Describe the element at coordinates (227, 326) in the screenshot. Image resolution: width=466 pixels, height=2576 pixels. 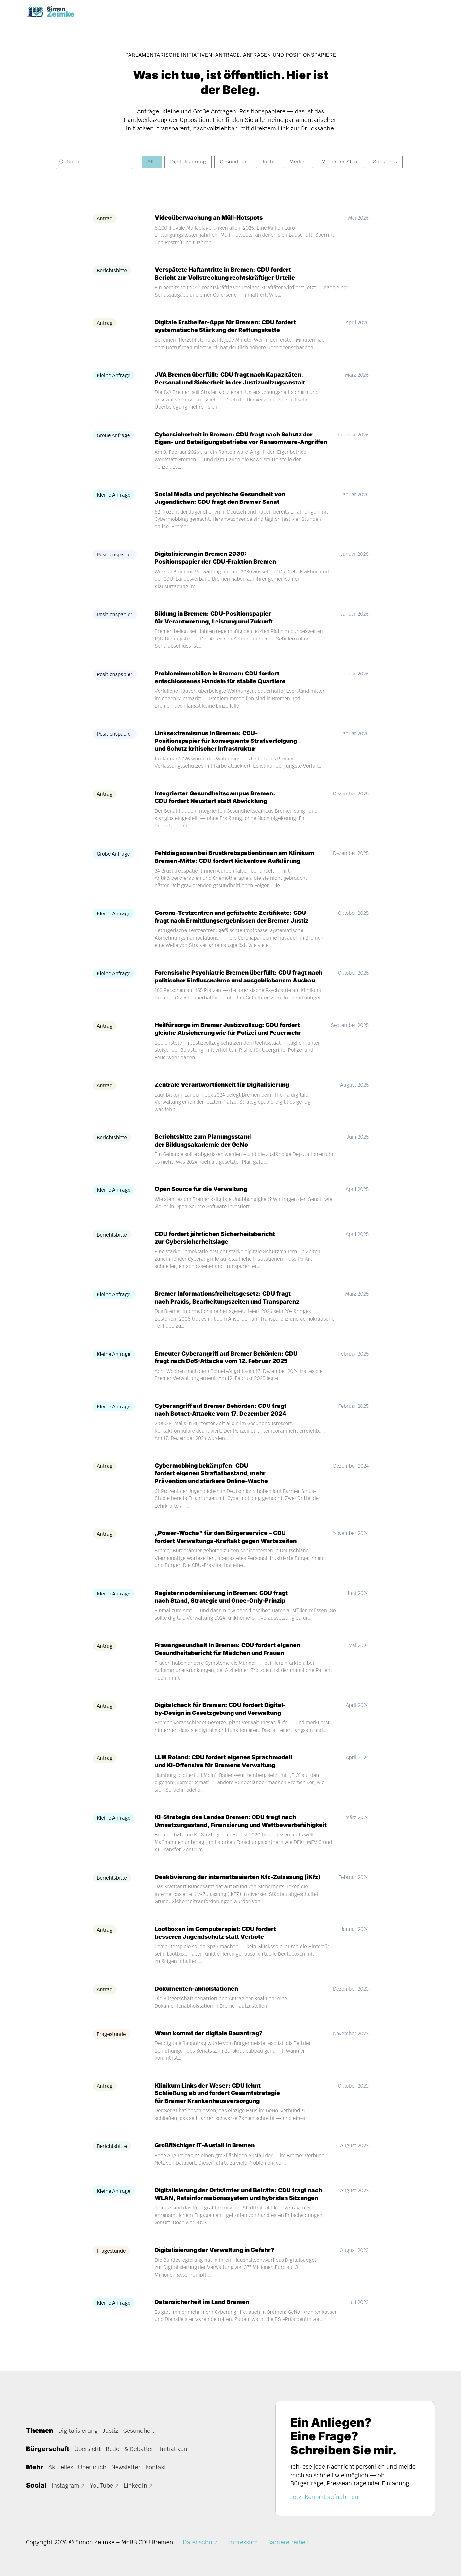
I see `Digitale Ersthelfer-Apps für Bremen: CDU fordert systematische Stärkung der Rettungskette` at that location.